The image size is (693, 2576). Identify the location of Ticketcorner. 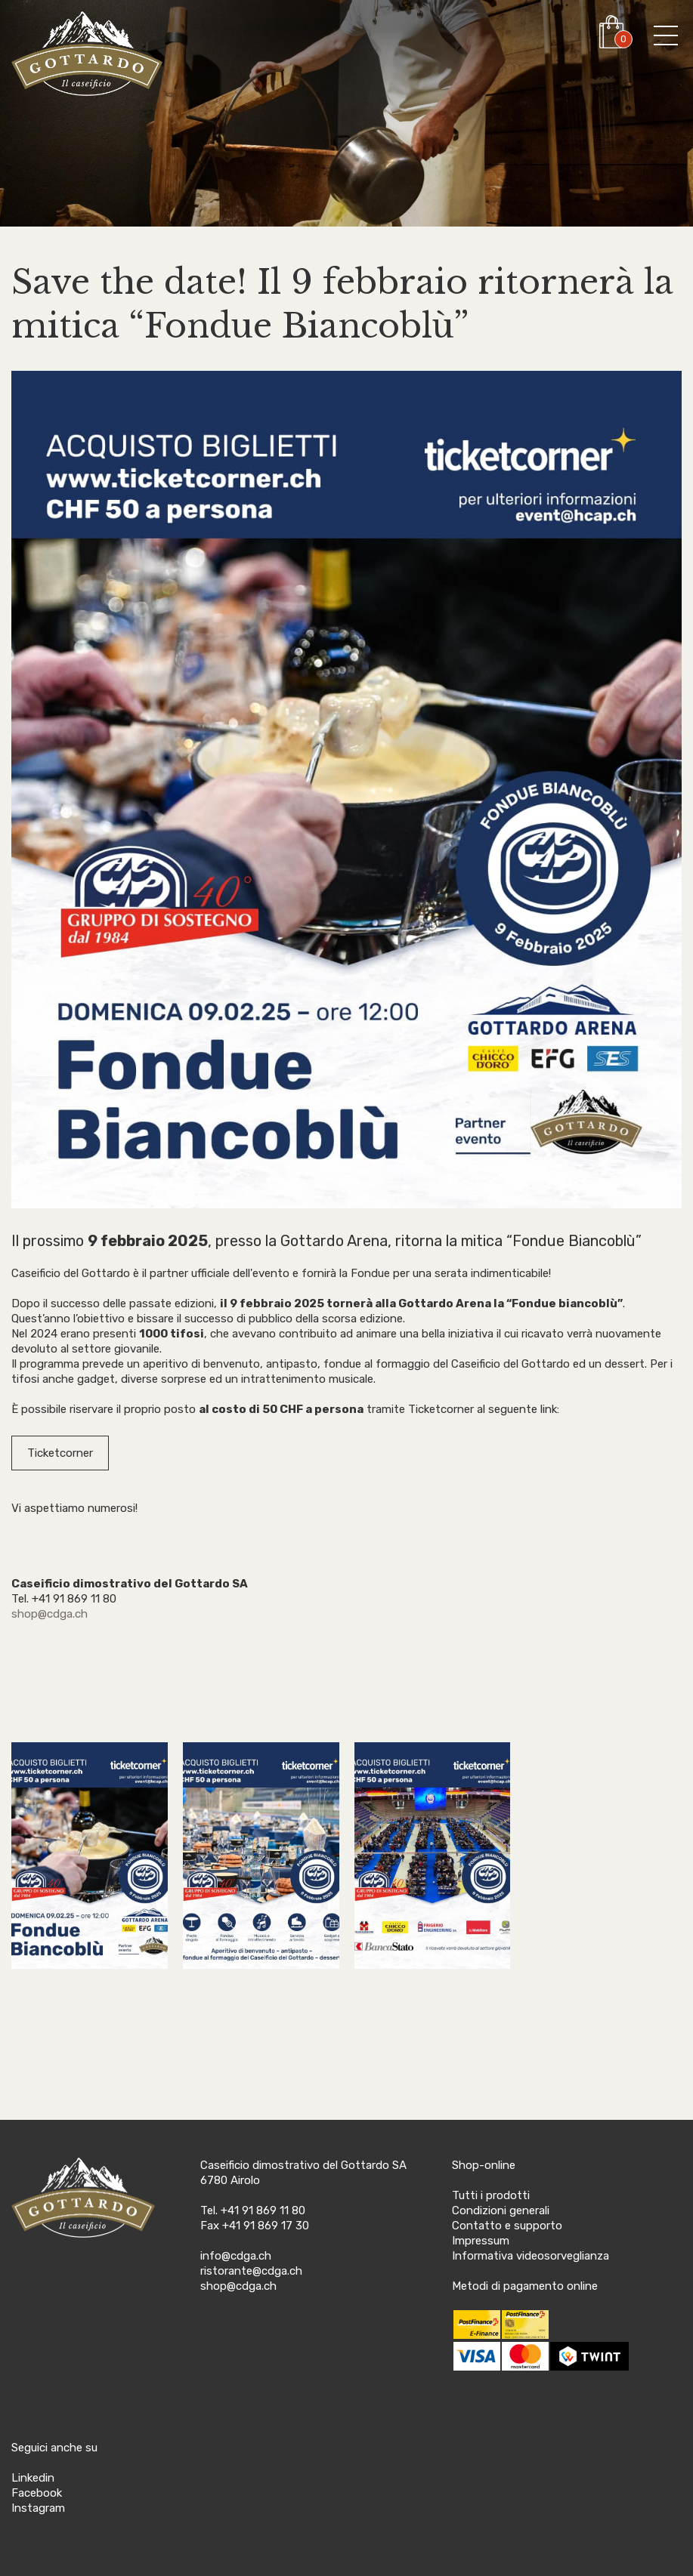
(60, 1453).